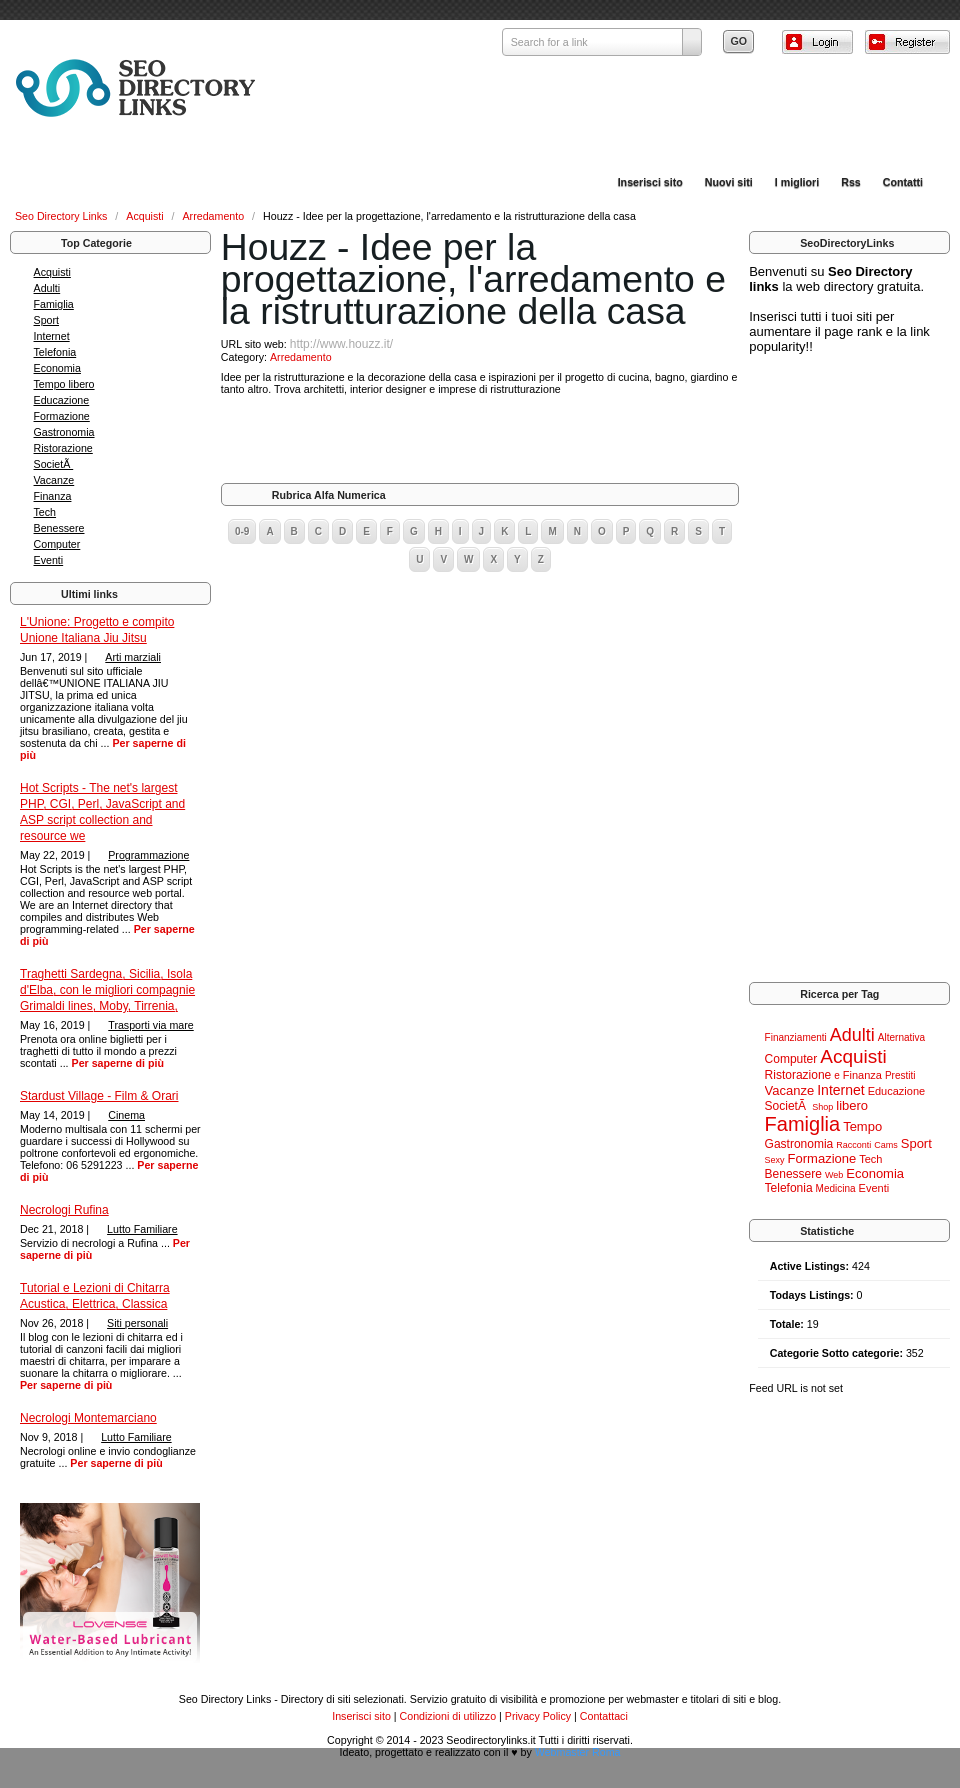 The image size is (960, 1788). What do you see at coordinates (57, 544) in the screenshot?
I see `Computer` at bounding box center [57, 544].